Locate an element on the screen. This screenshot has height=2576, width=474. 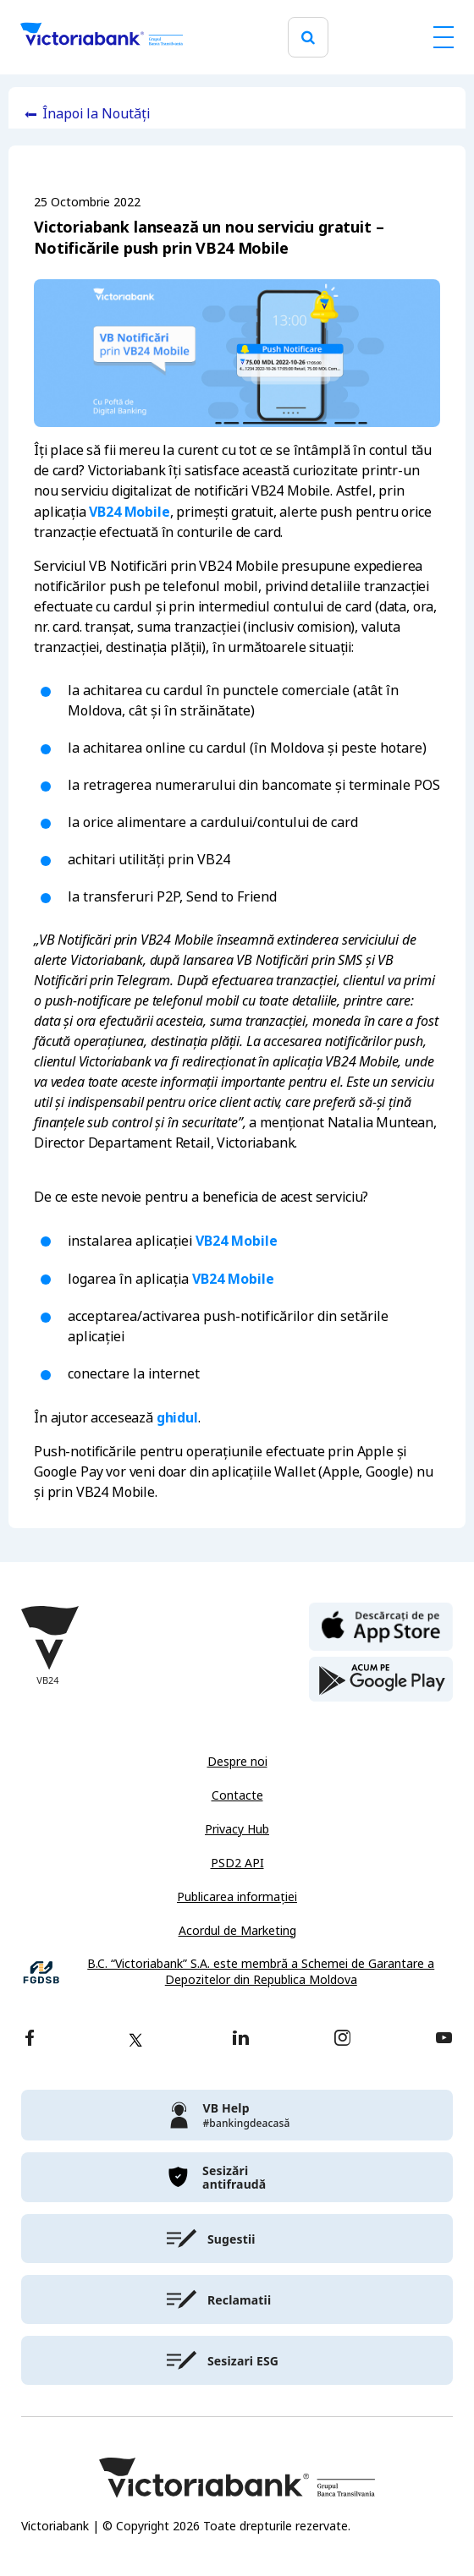
[play store] is located at coordinates (381, 1679).